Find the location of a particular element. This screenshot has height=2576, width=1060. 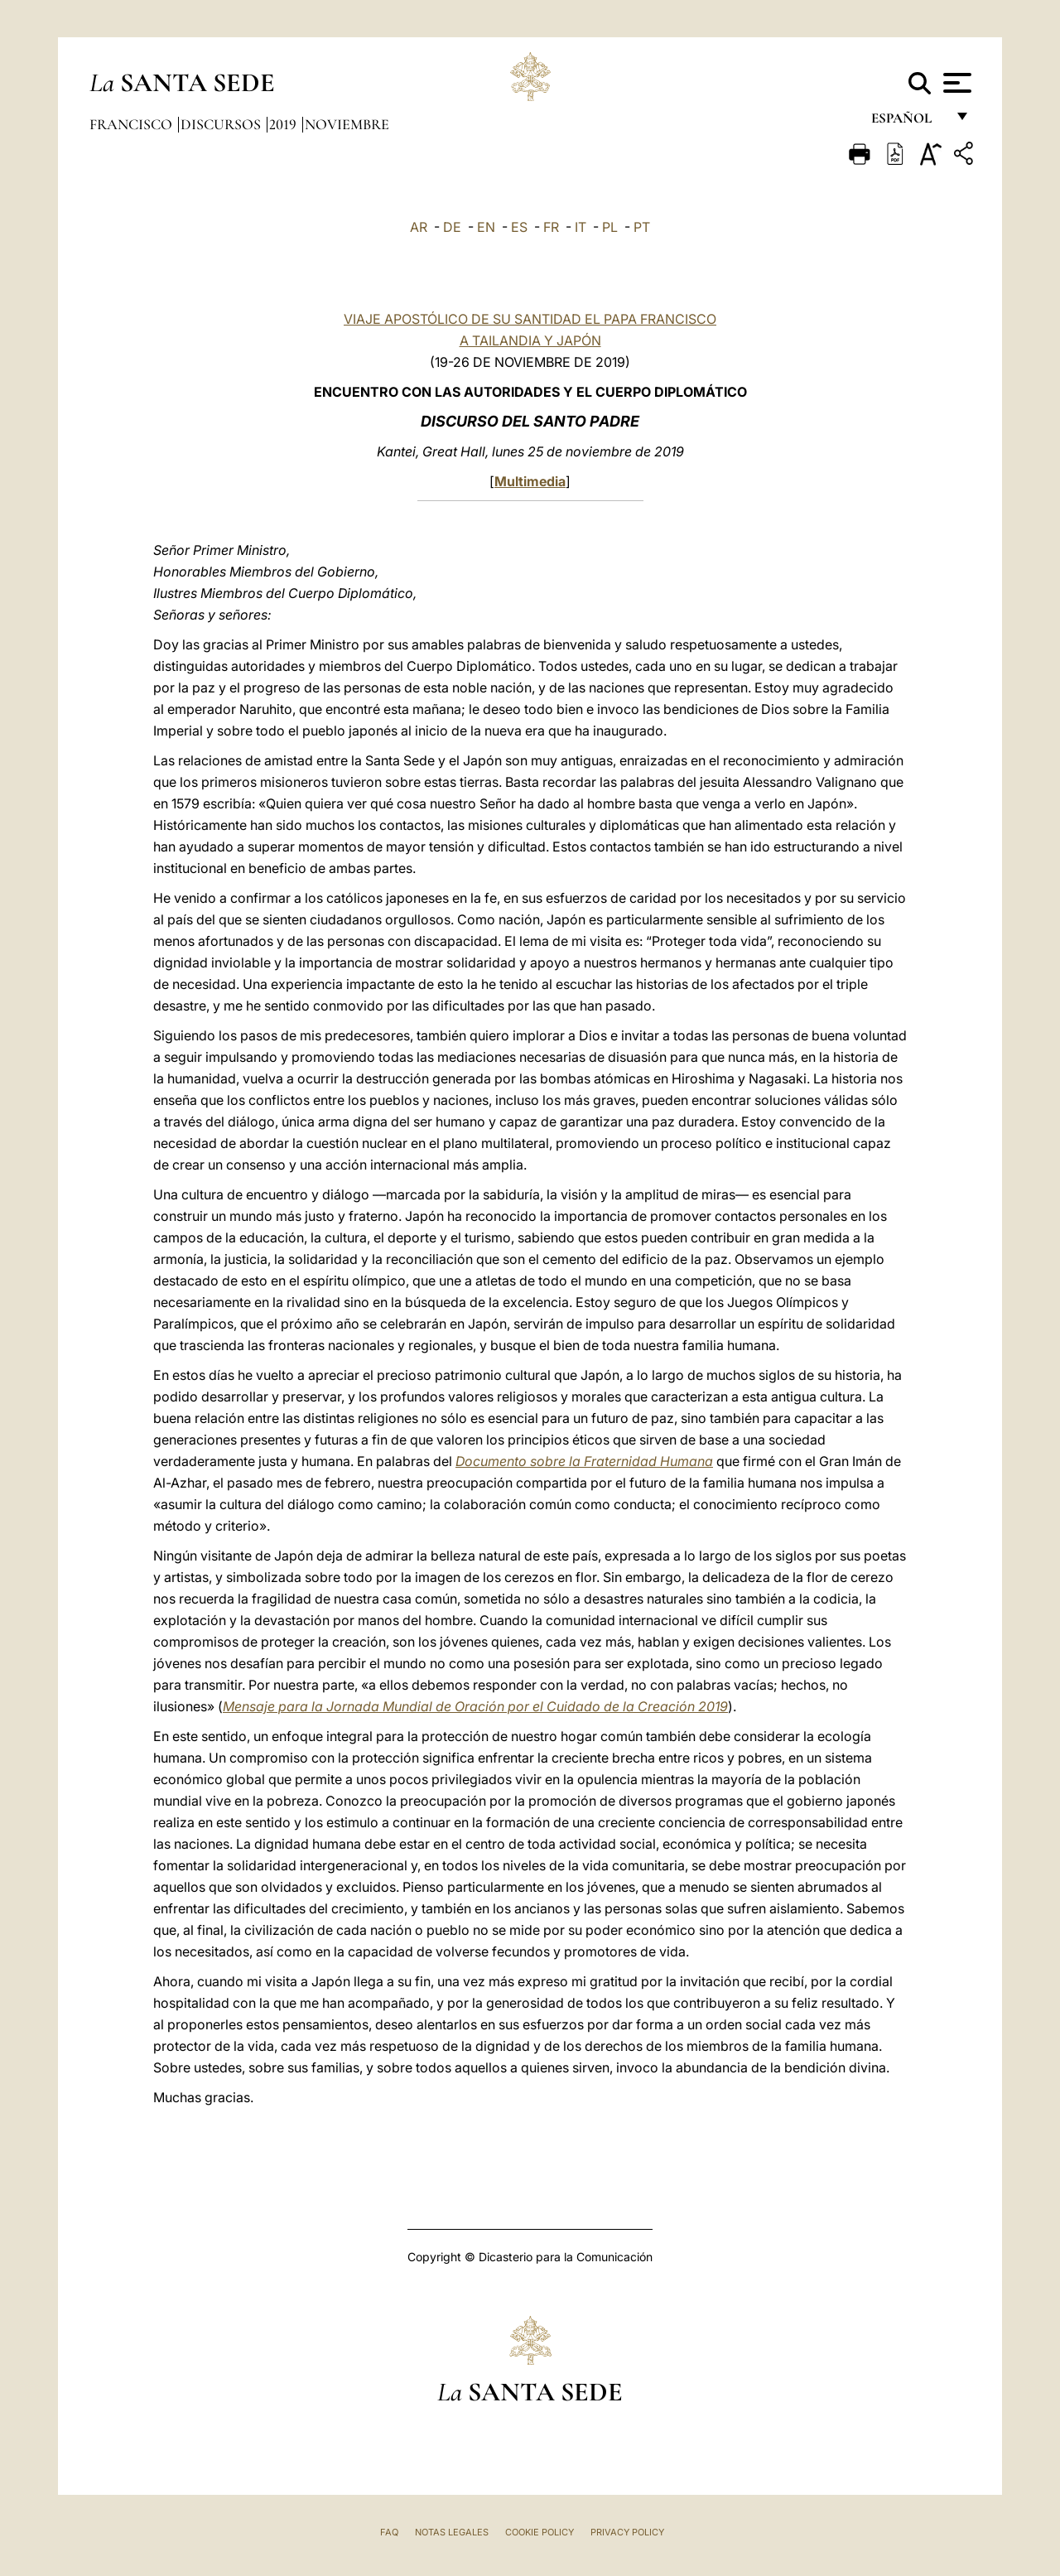

Documento sobre la Fraternidad Humana is located at coordinates (584, 1461).